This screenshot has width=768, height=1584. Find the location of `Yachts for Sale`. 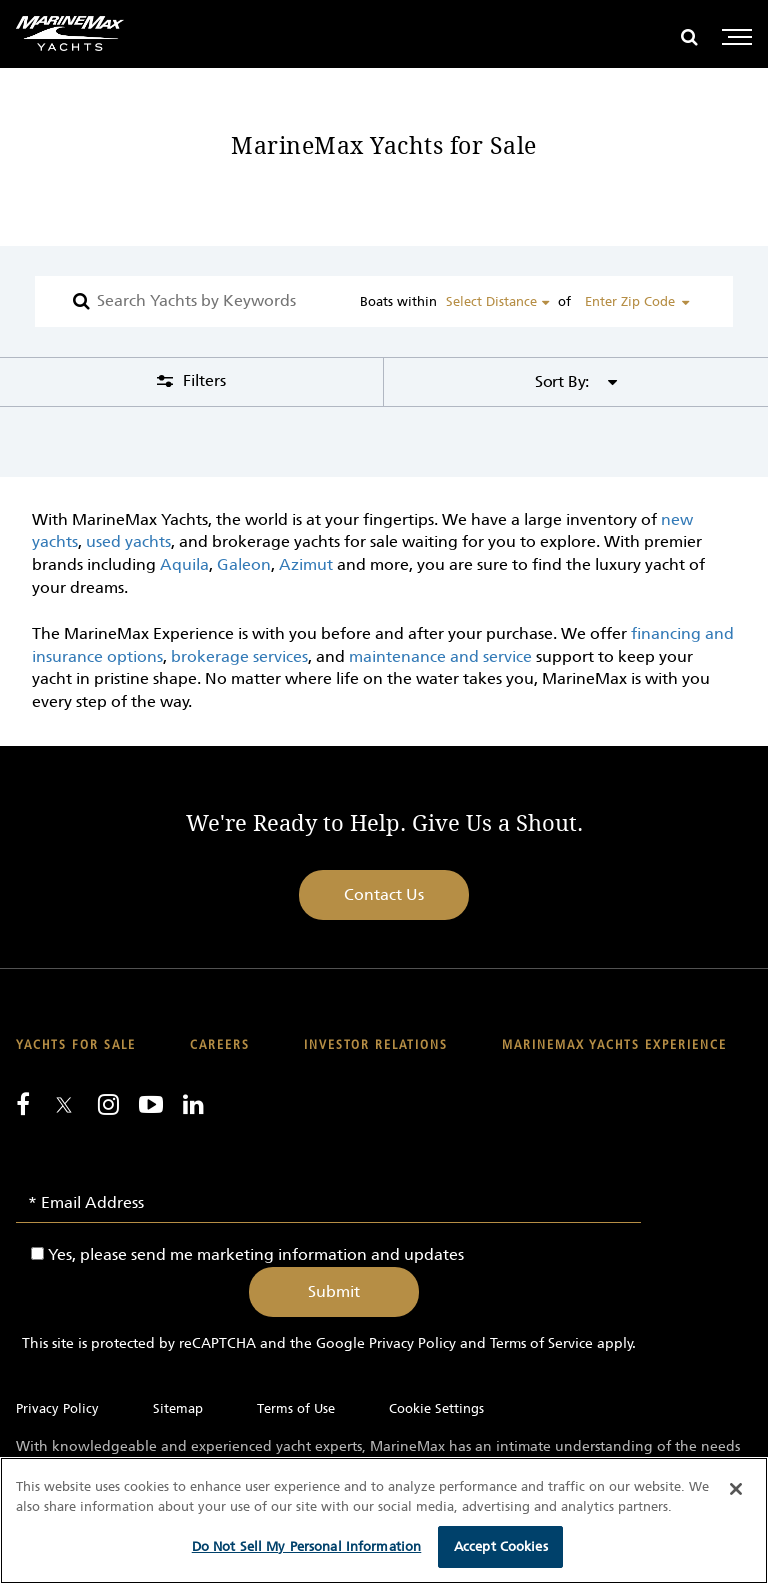

Yachts for Sale is located at coordinates (76, 1045).